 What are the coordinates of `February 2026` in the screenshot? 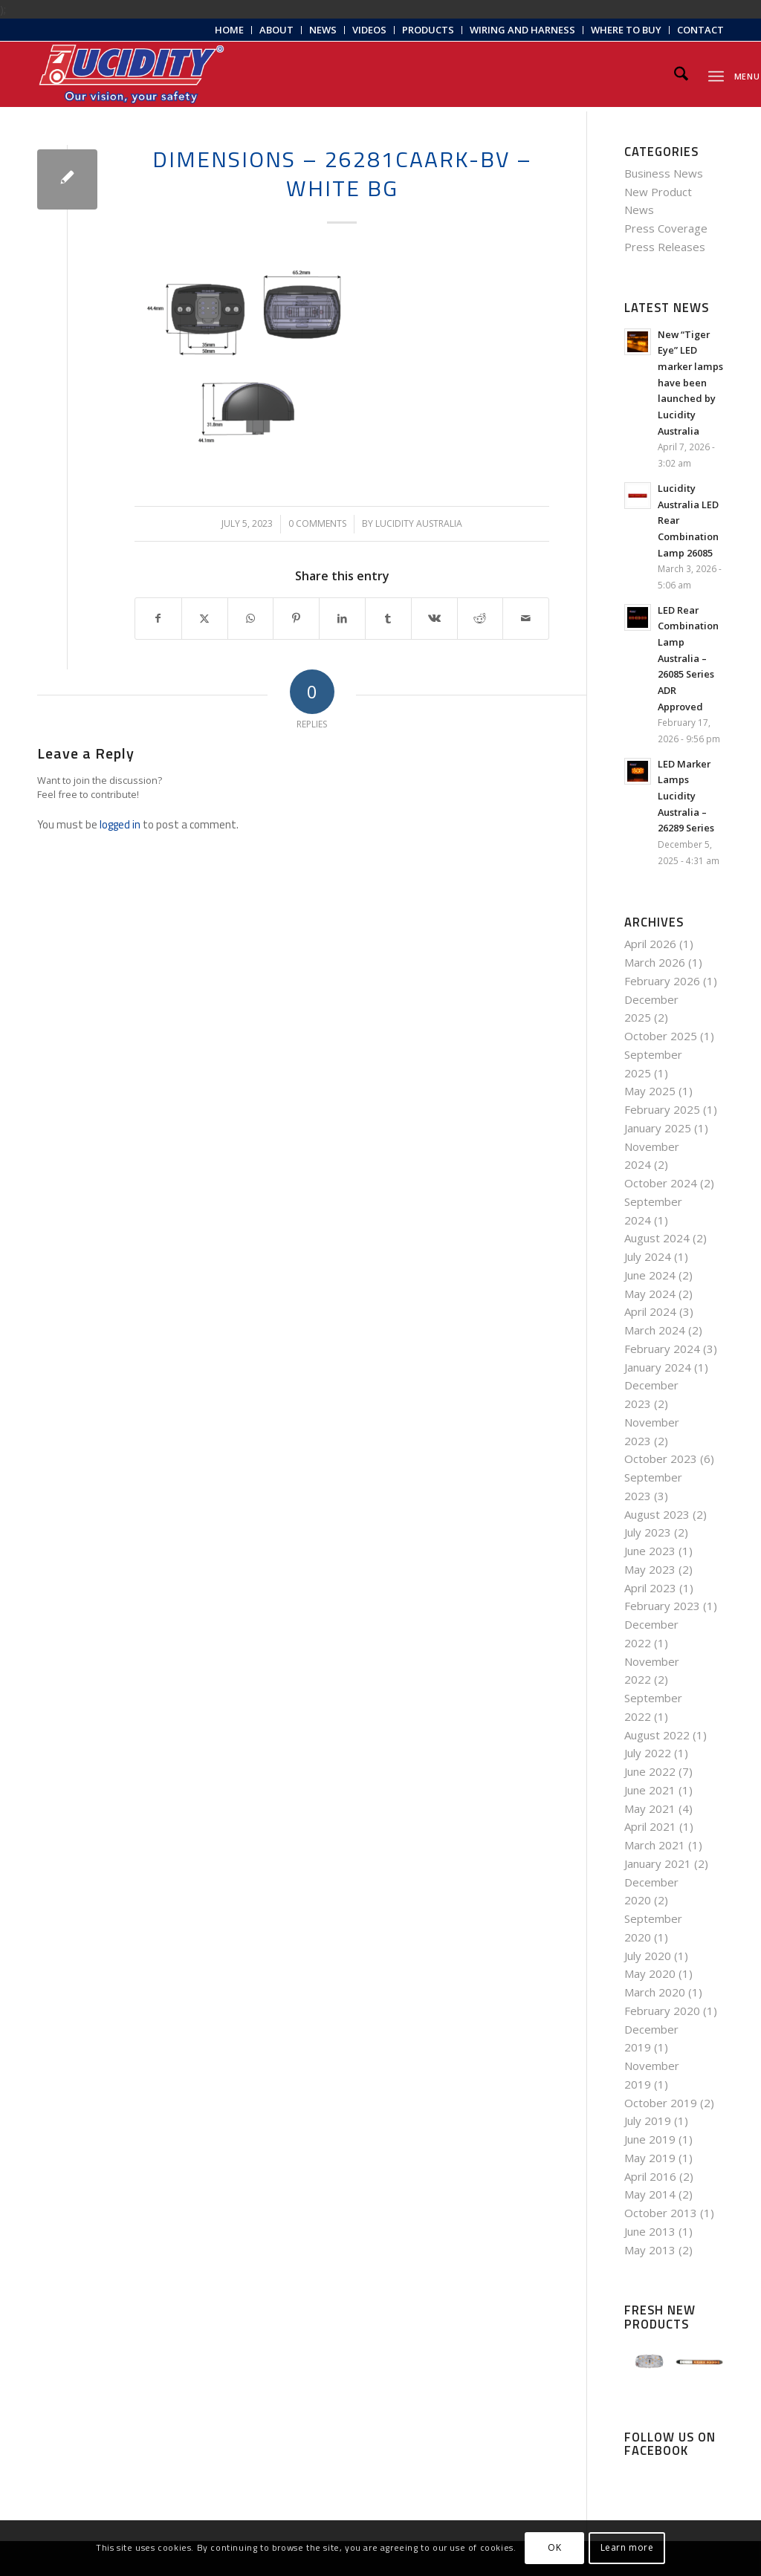 It's located at (662, 980).